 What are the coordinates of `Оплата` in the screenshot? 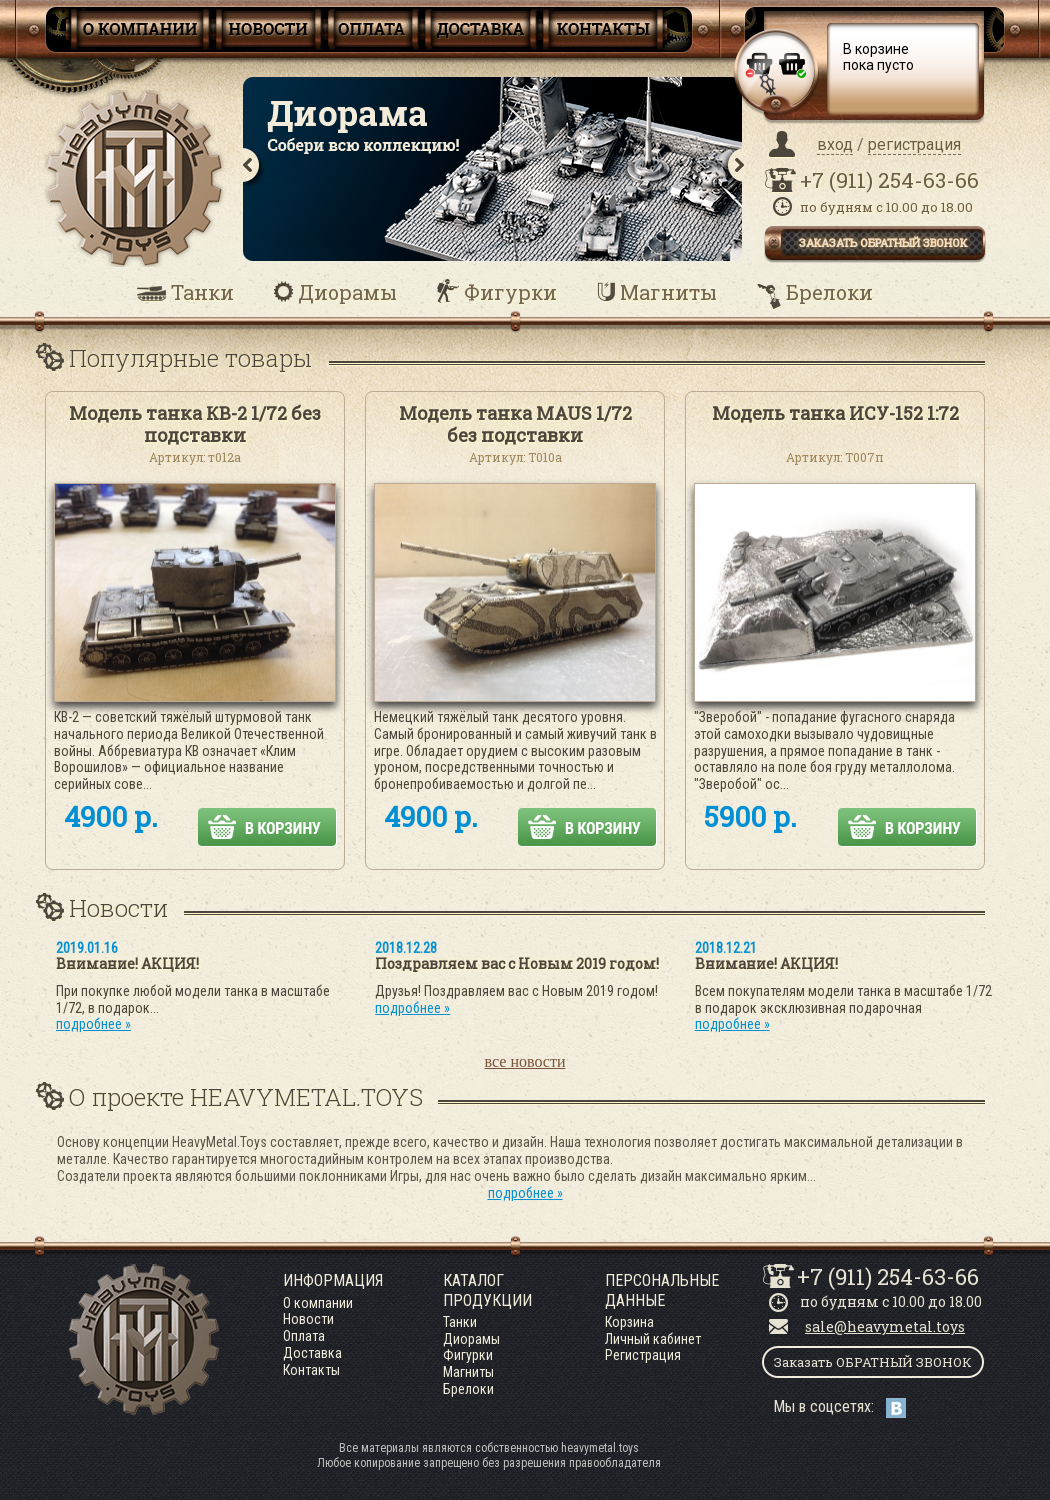 It's located at (304, 1336).